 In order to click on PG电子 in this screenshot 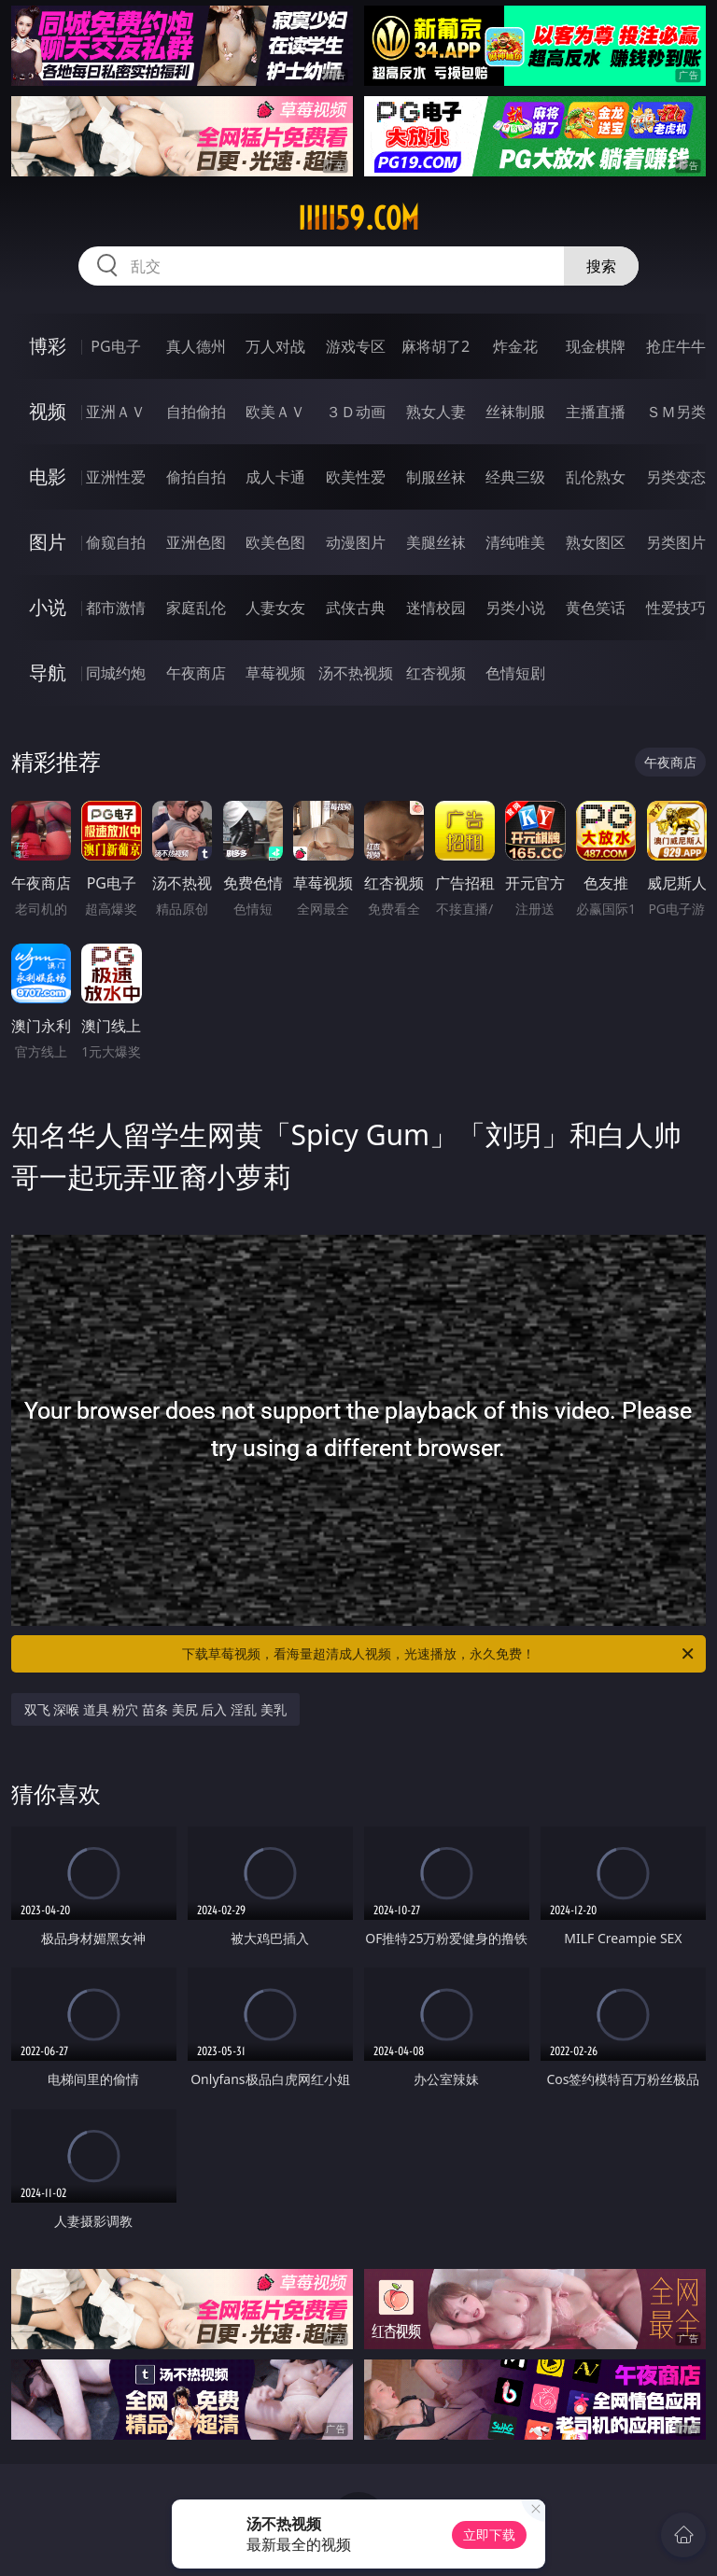, I will do `click(115, 346)`.